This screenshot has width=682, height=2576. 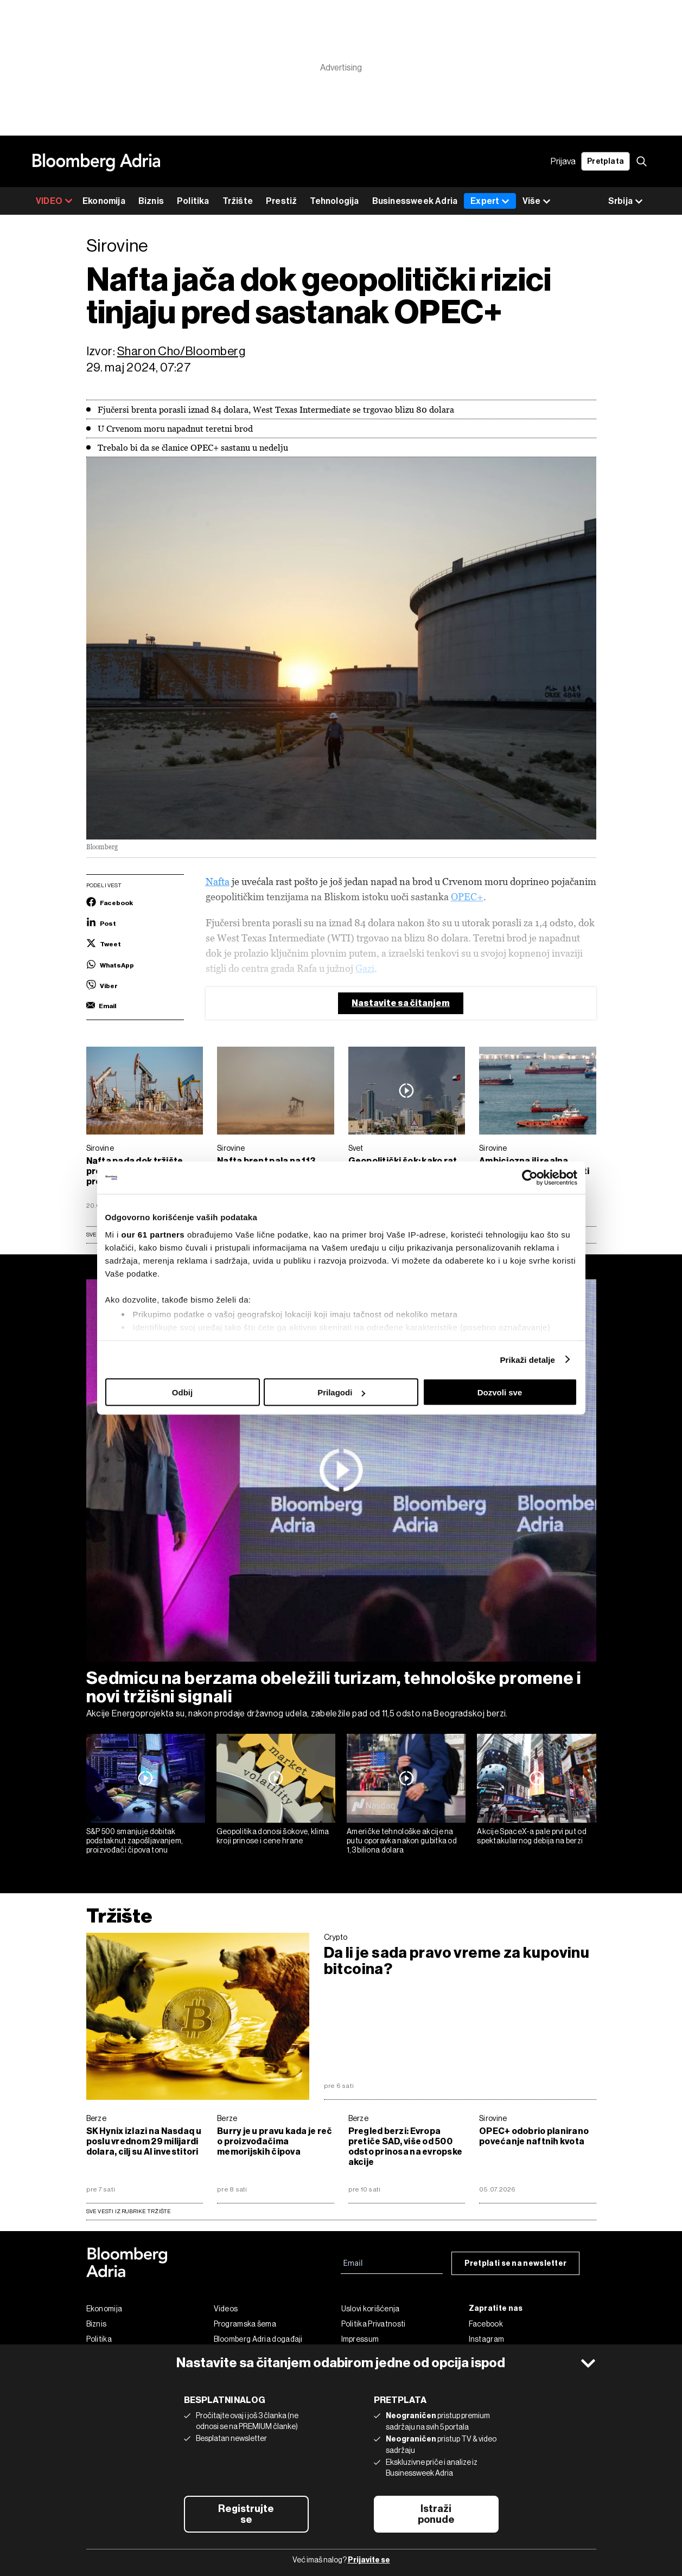 I want to click on Dozvoli sve, so click(x=499, y=1392).